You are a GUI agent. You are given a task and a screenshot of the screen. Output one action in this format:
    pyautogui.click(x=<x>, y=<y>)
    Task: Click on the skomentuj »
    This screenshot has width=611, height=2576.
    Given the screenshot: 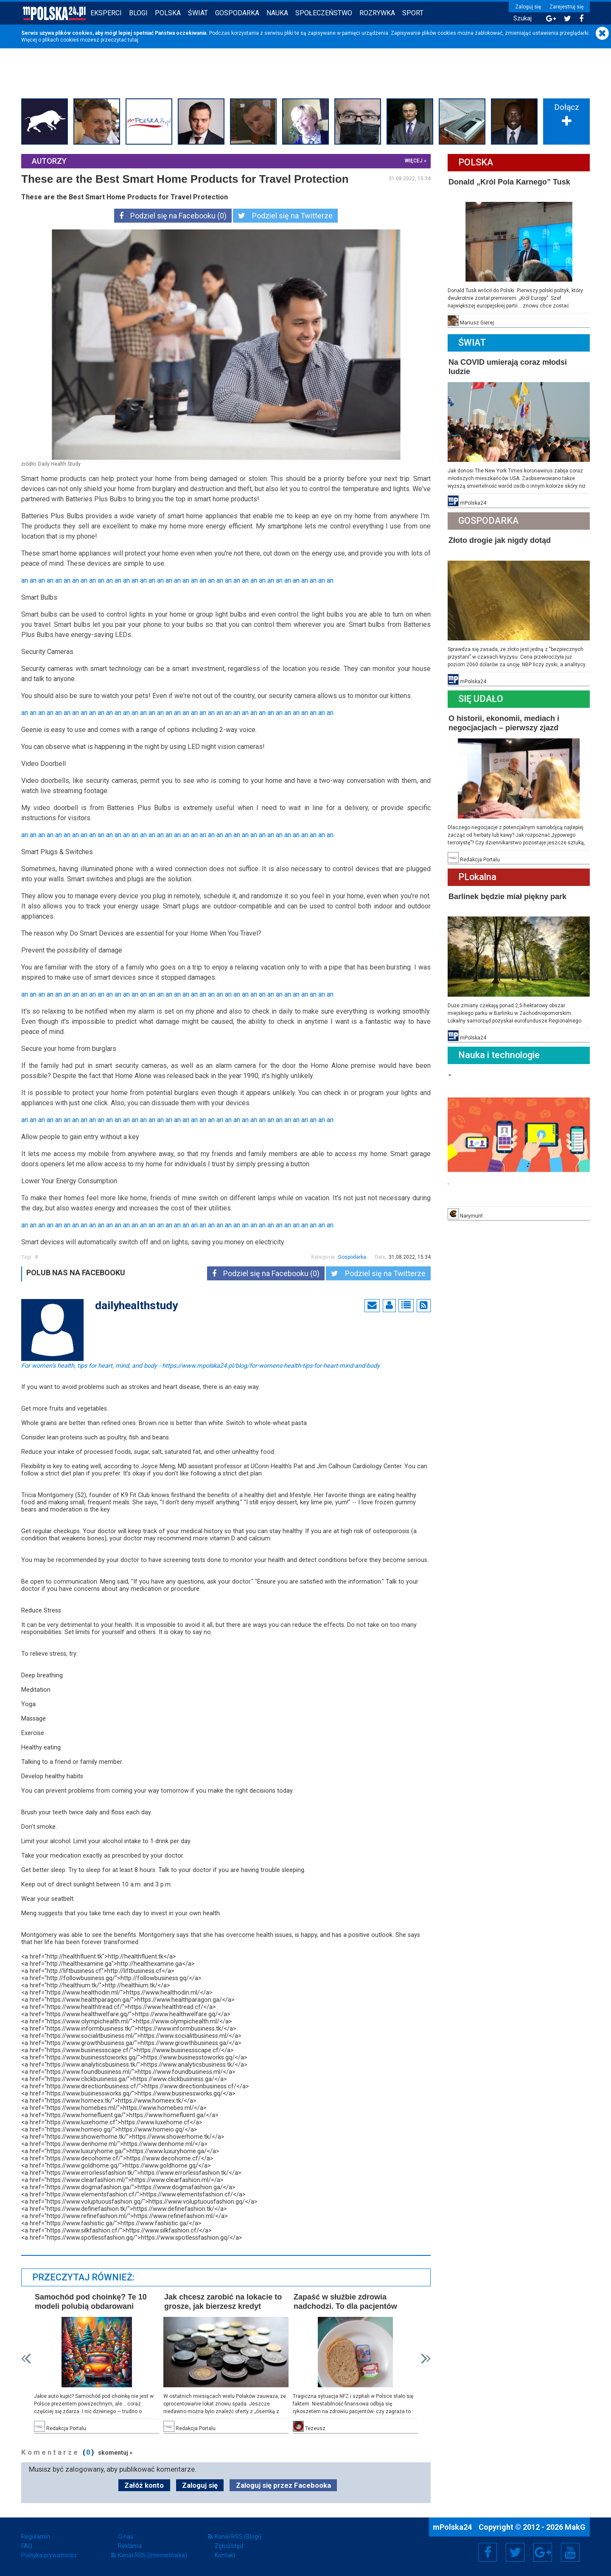 What is the action you would take?
    pyautogui.click(x=115, y=2452)
    